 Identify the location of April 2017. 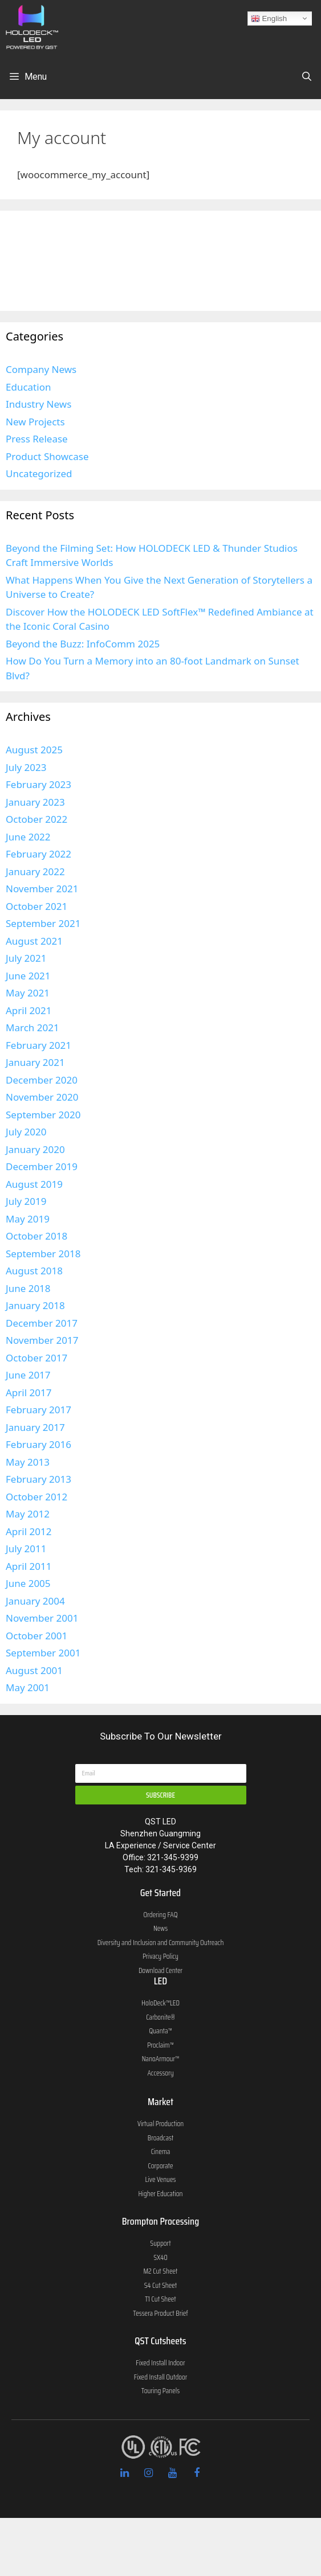
(28, 1392).